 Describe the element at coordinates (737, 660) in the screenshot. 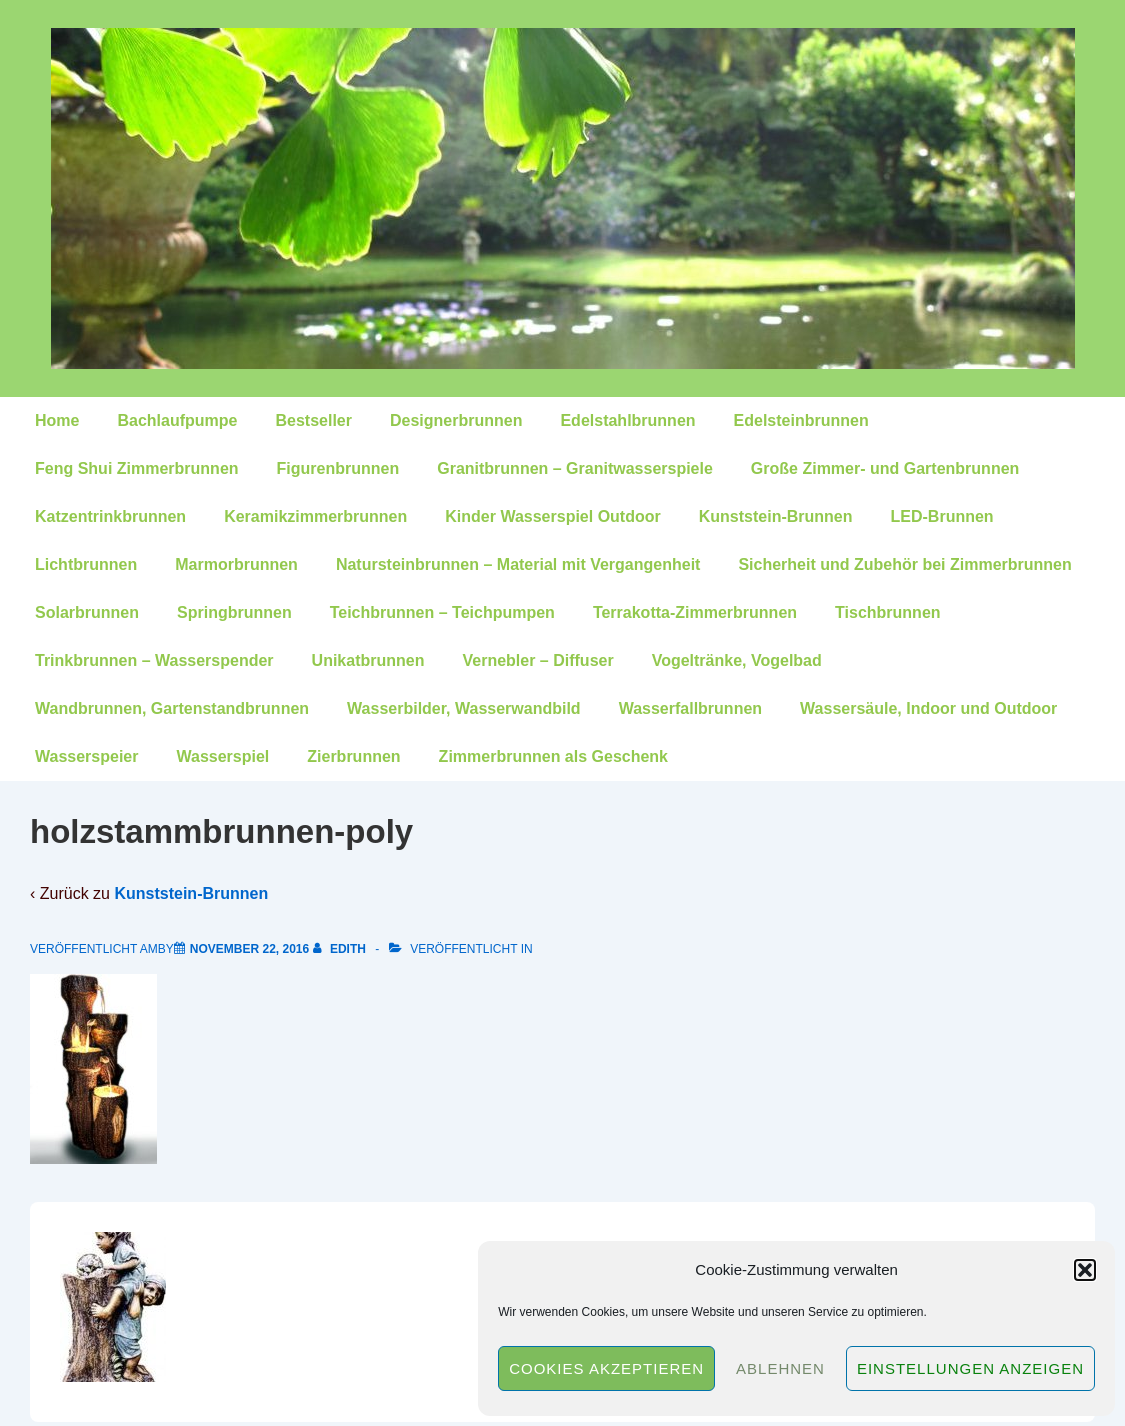

I see `Vogeltränke, Vogelbad` at that location.